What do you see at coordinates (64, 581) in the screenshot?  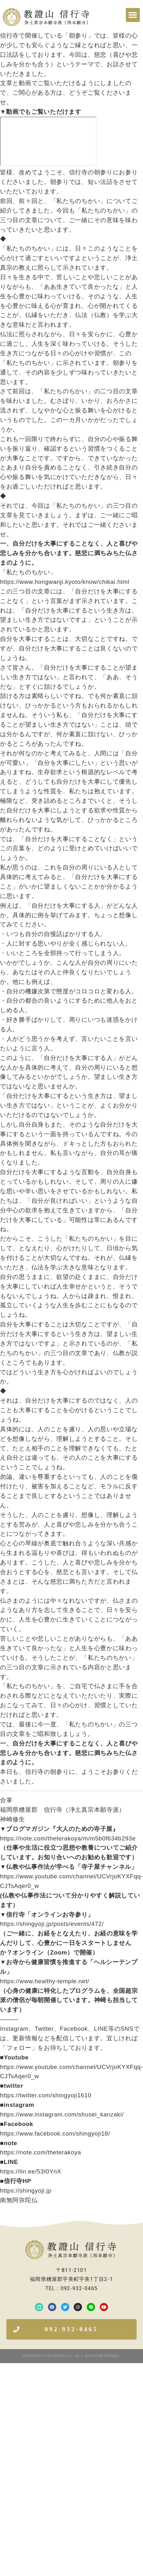 I see `https://www.hongwanji.kyoto/know/chikai.html` at bounding box center [64, 581].